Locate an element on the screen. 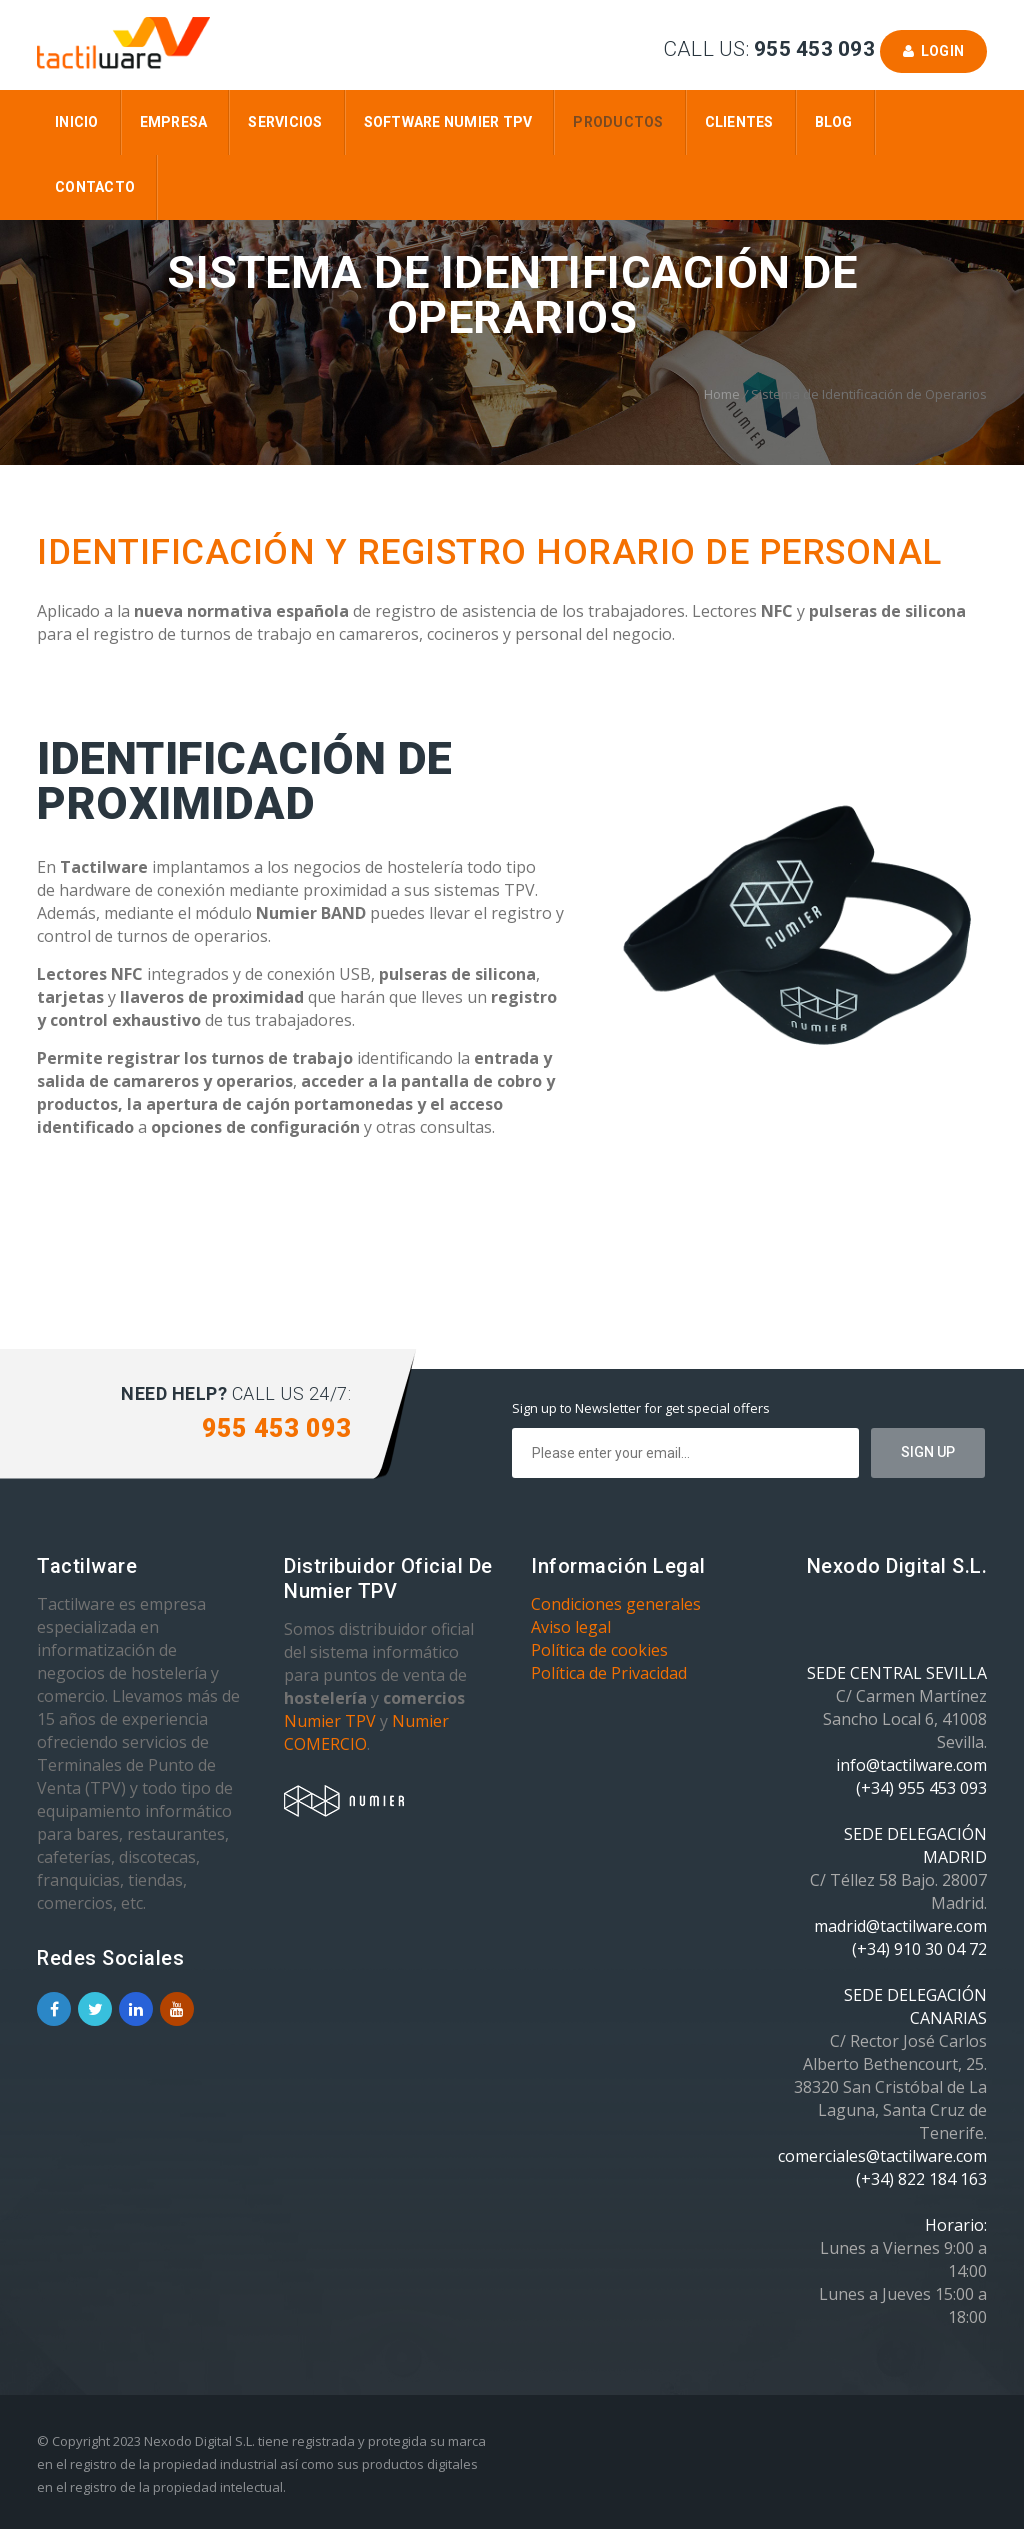 The image size is (1024, 2529). Home is located at coordinates (722, 394).